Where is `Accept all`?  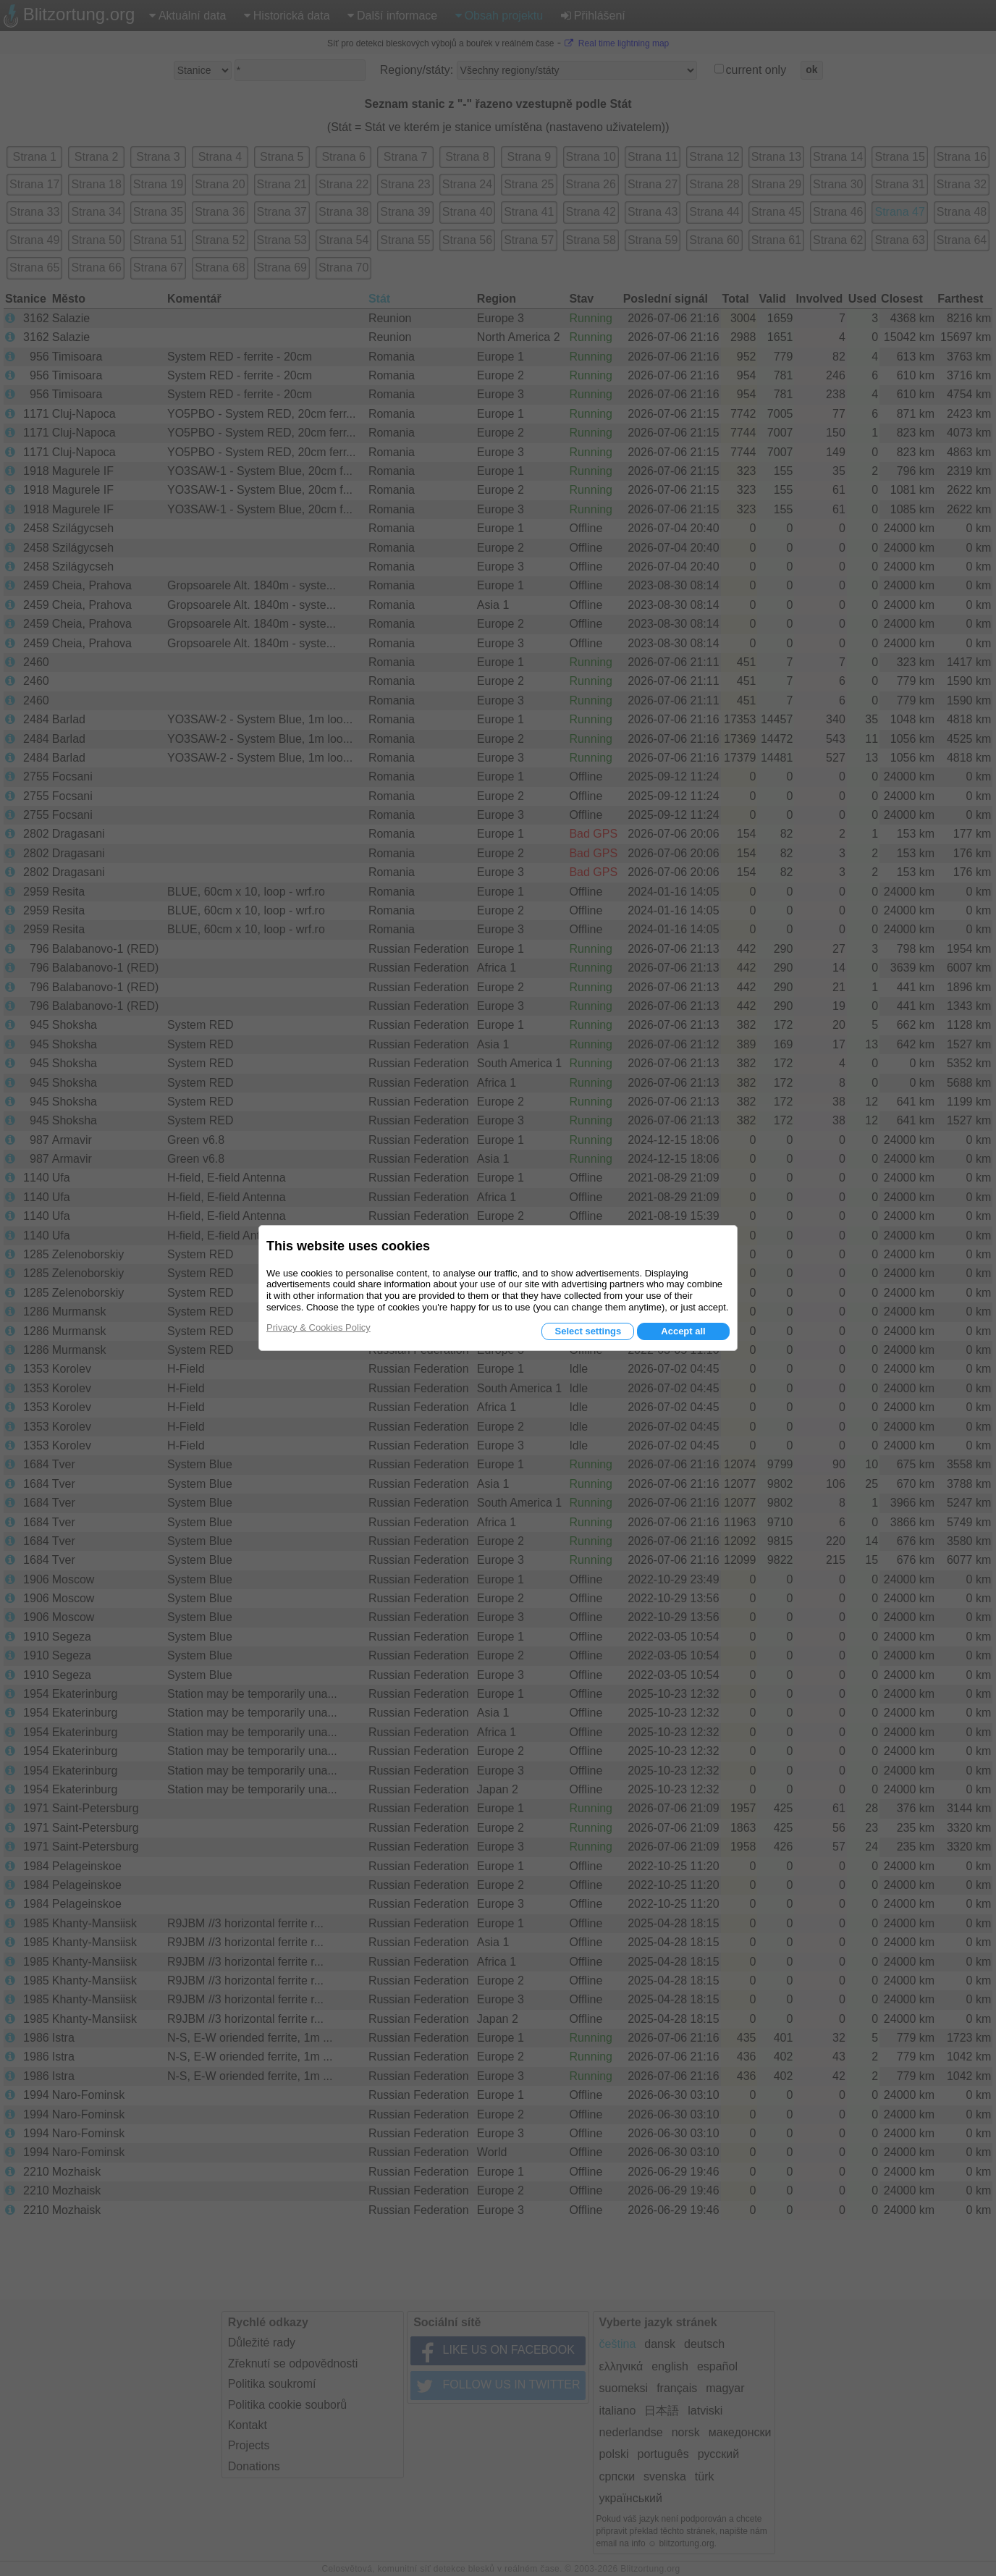
Accept all is located at coordinates (683, 1331).